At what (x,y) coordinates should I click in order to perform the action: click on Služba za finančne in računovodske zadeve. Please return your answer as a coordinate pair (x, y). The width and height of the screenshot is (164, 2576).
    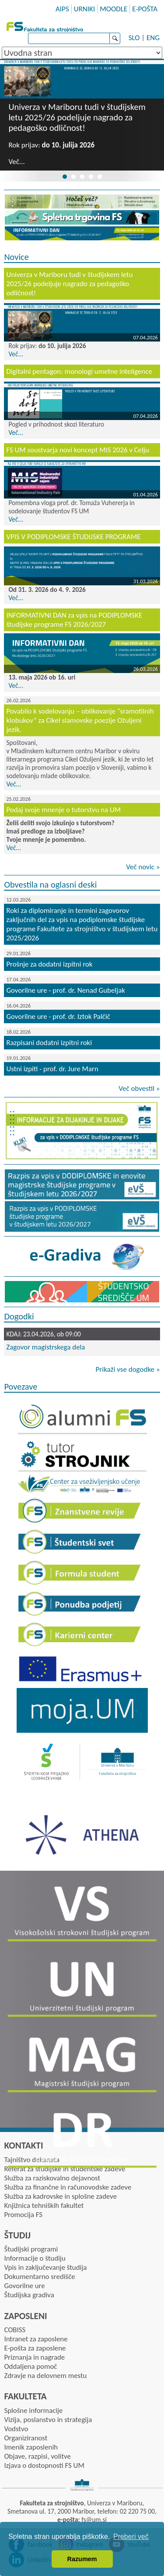
    Looking at the image, I should click on (67, 2187).